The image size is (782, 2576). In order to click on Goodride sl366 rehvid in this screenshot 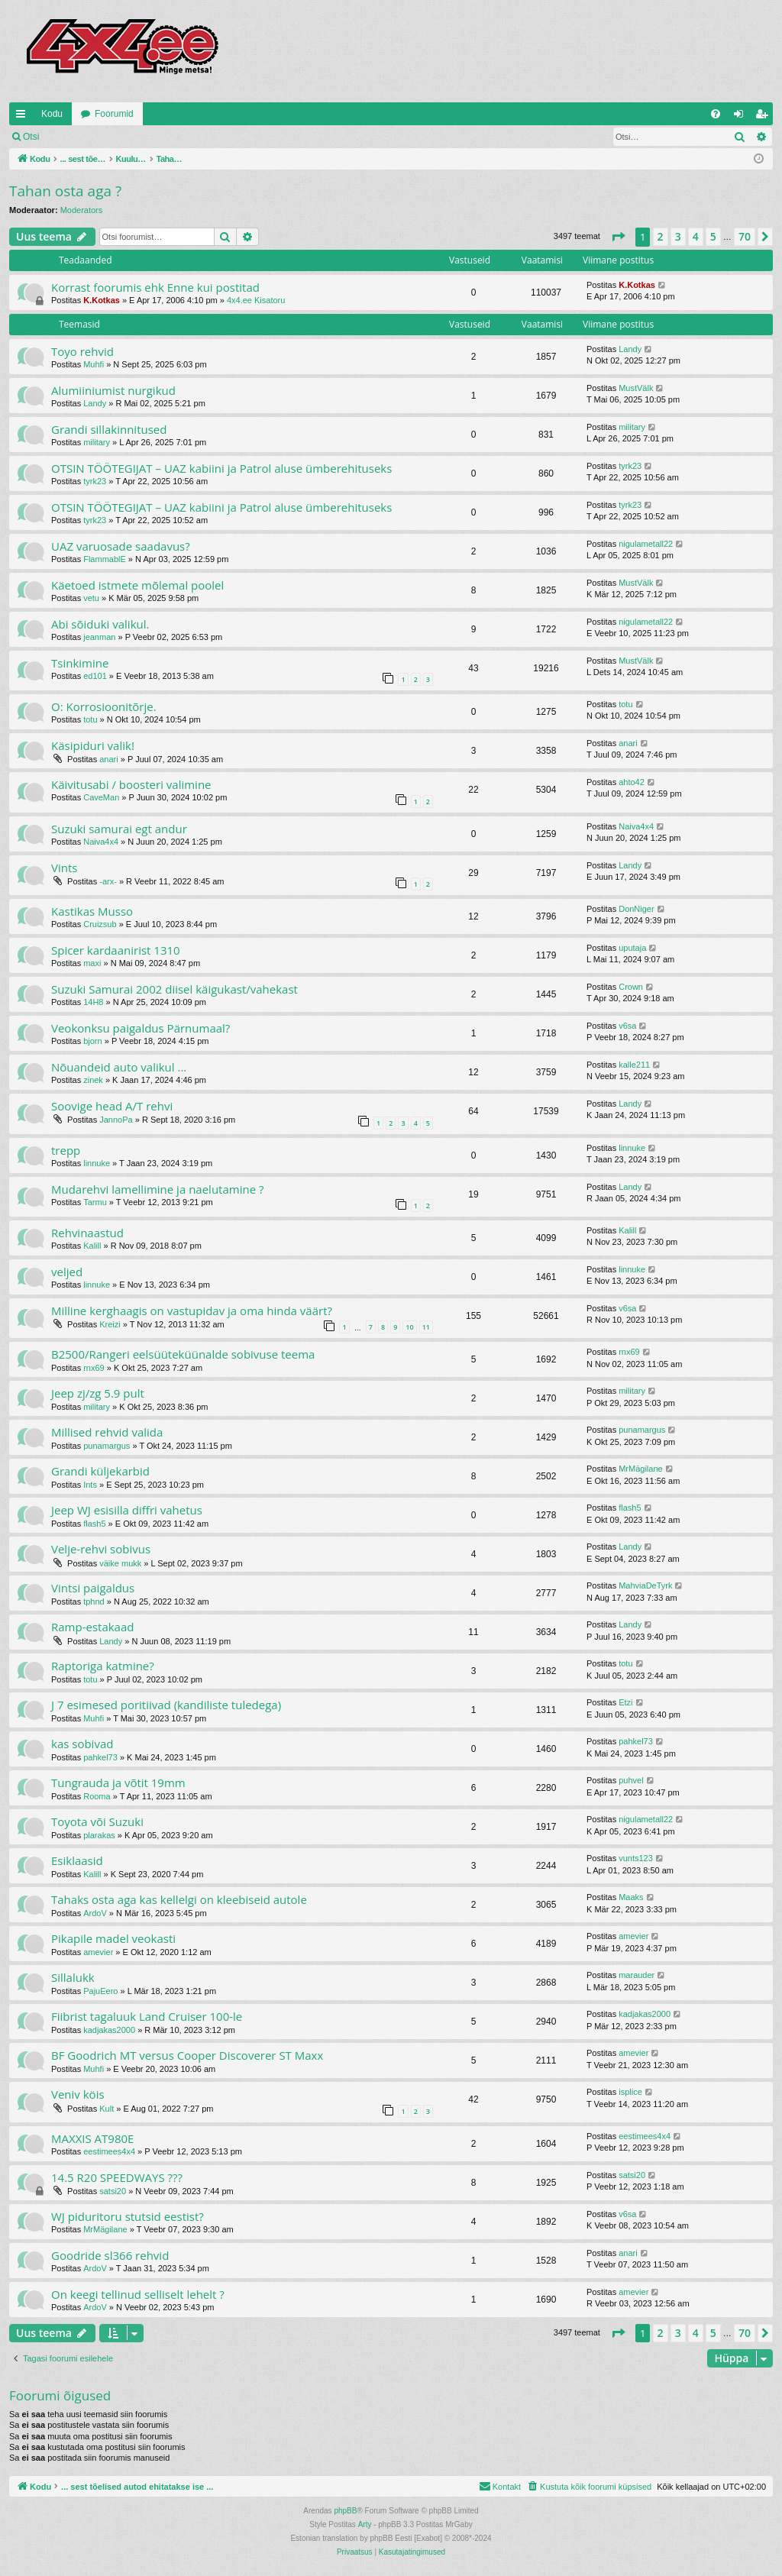, I will do `click(110, 2255)`.